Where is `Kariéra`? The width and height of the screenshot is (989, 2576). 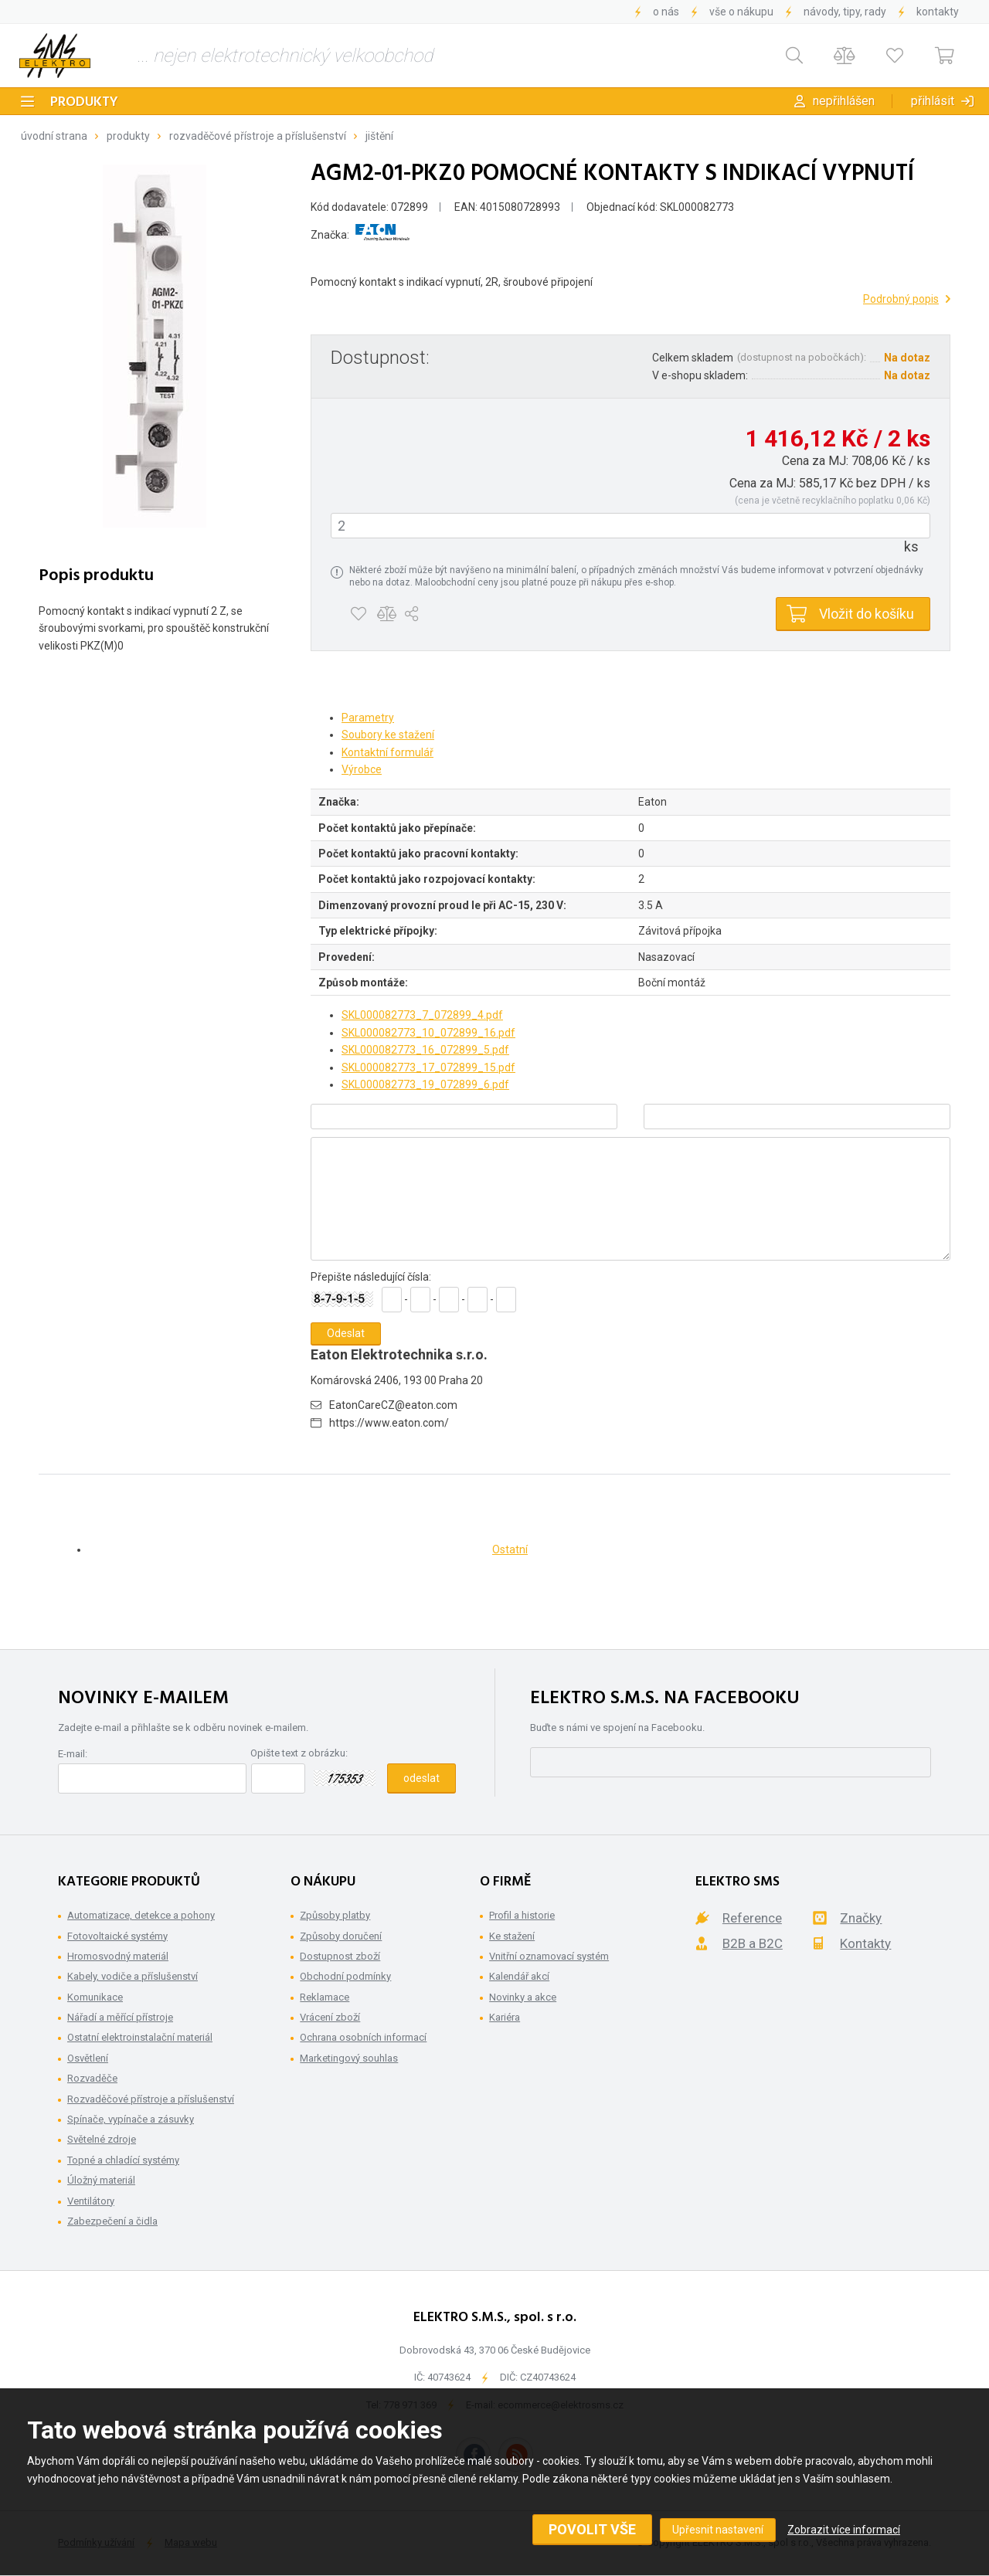
Kariéra is located at coordinates (504, 2017).